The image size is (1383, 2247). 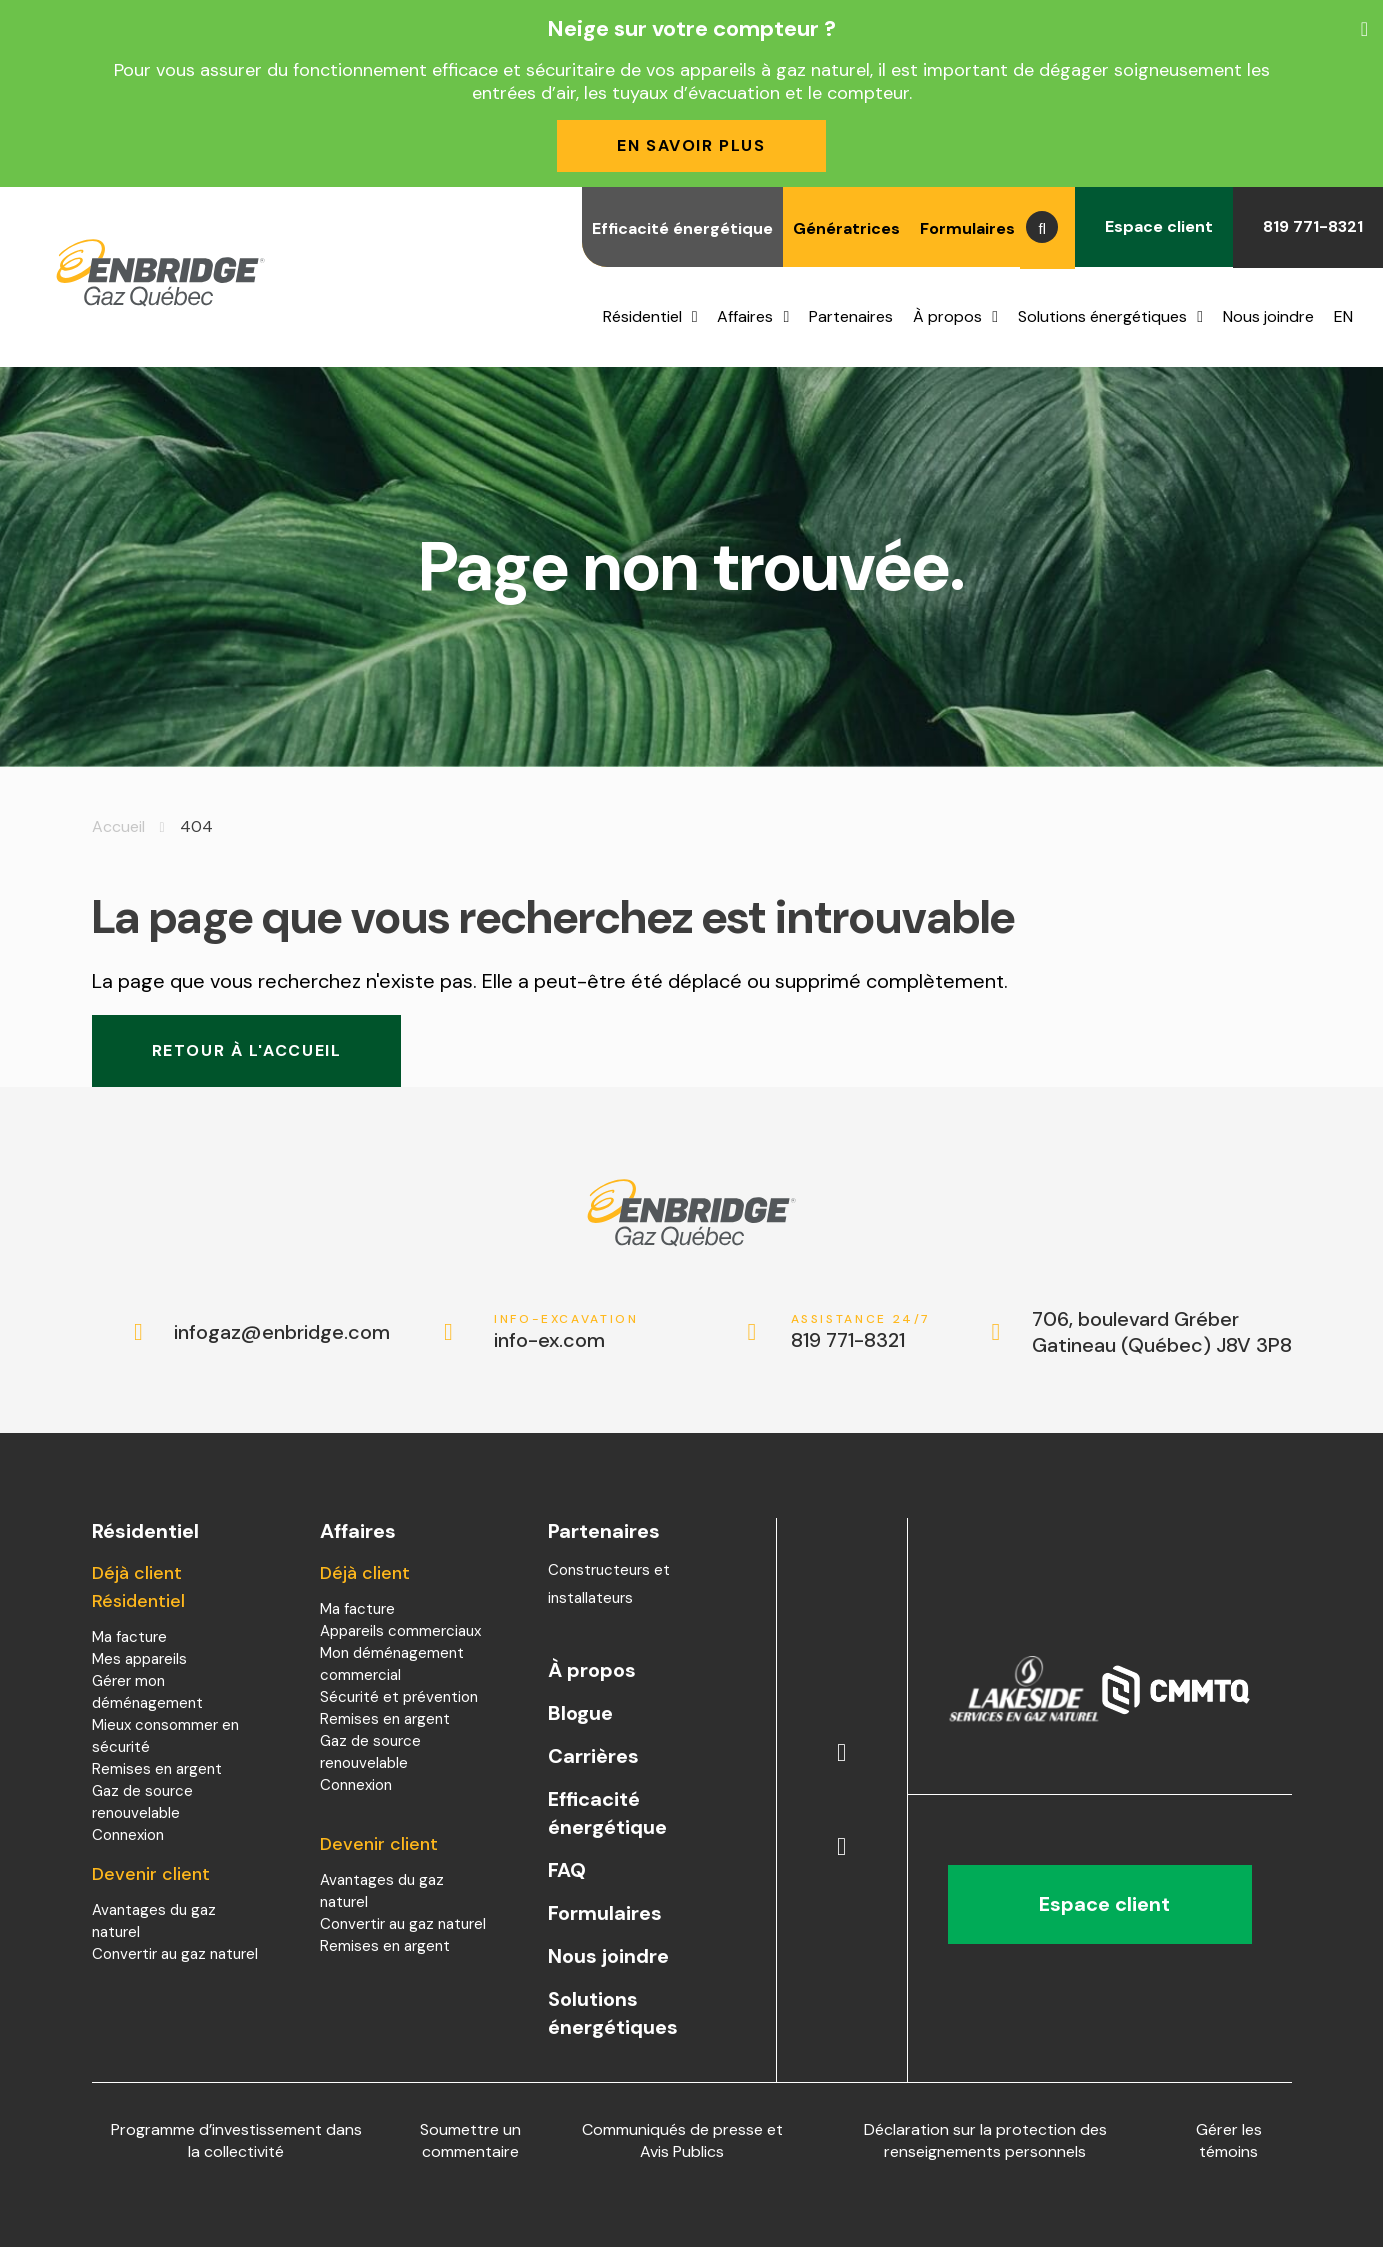 I want to click on Formulaires, so click(x=967, y=228).